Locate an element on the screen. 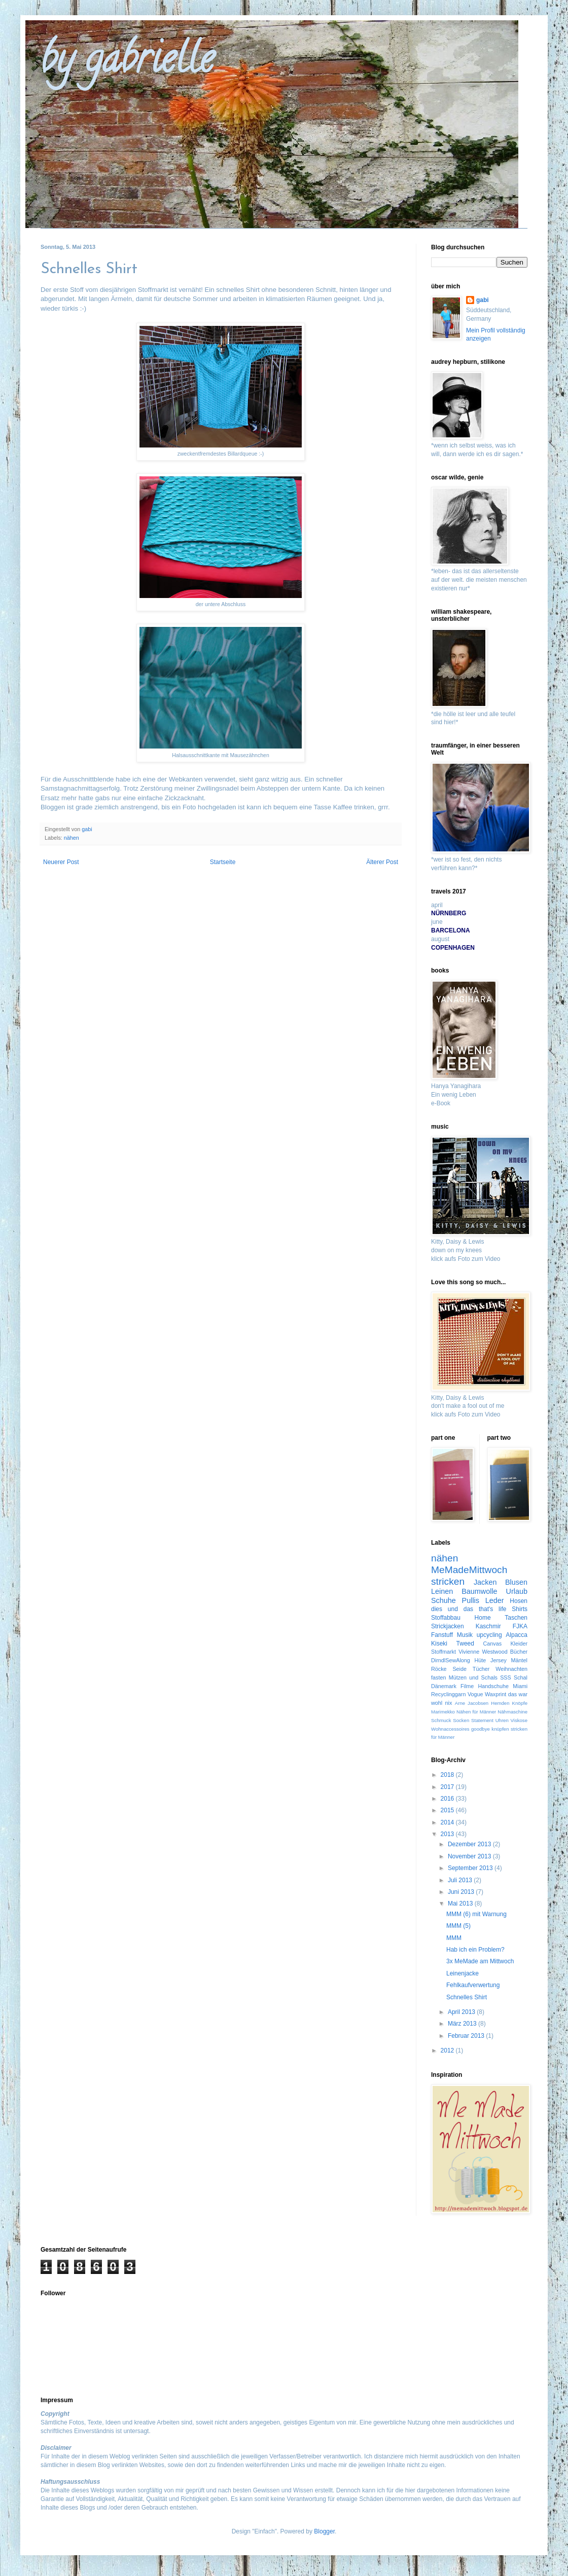 The width and height of the screenshot is (568, 2576). Handschuhe is located at coordinates (493, 1686).